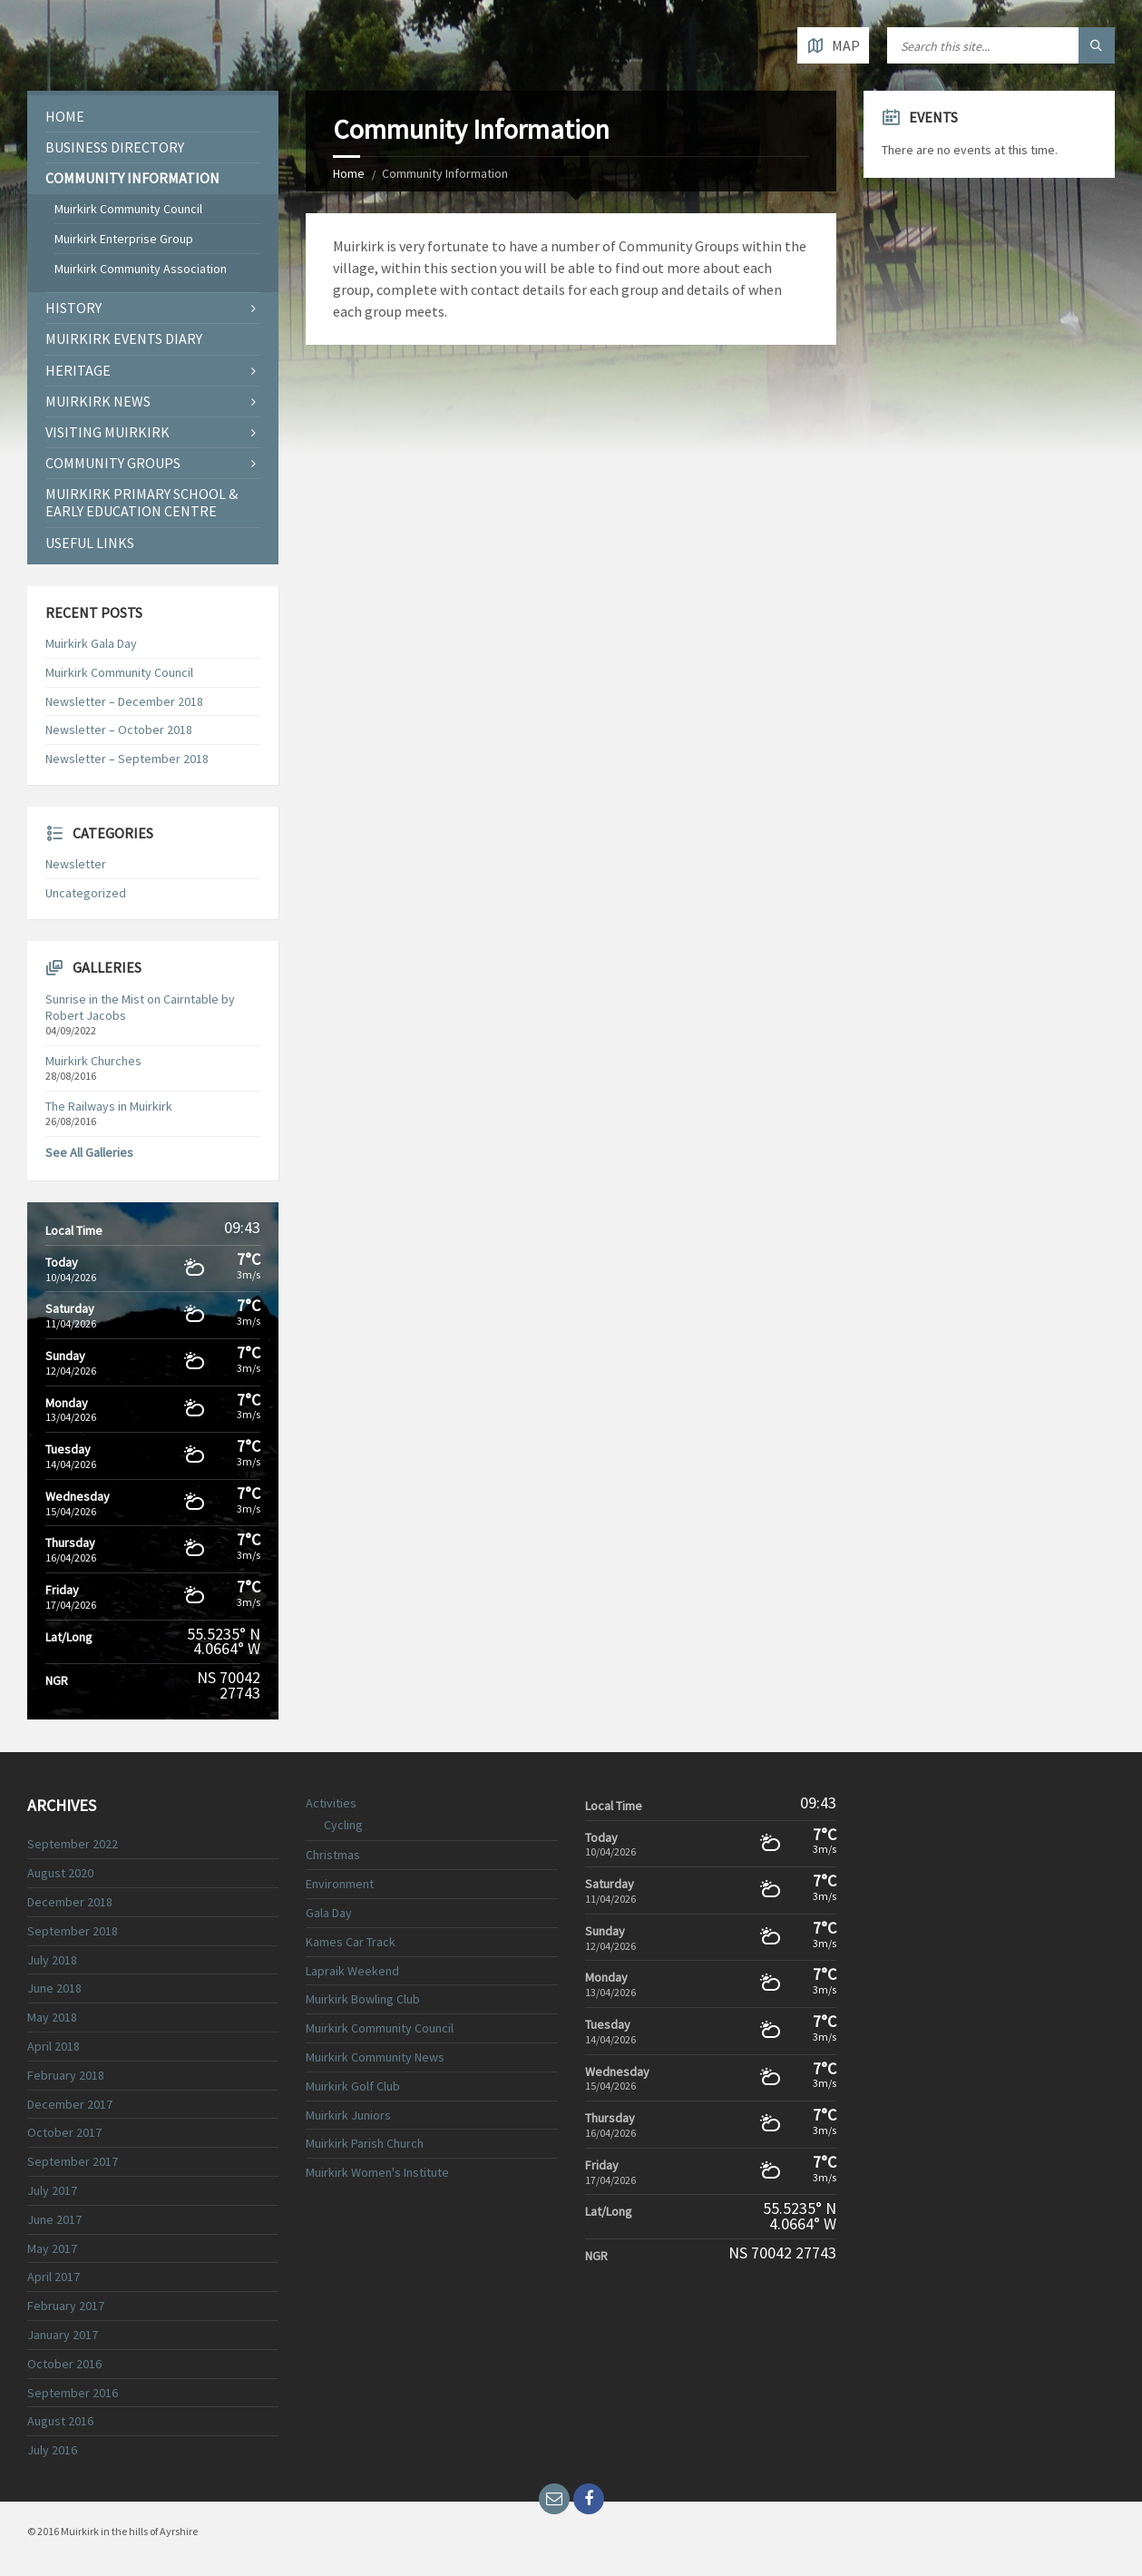 The image size is (1142, 2576). Describe the element at coordinates (72, 1844) in the screenshot. I see `September 2022` at that location.